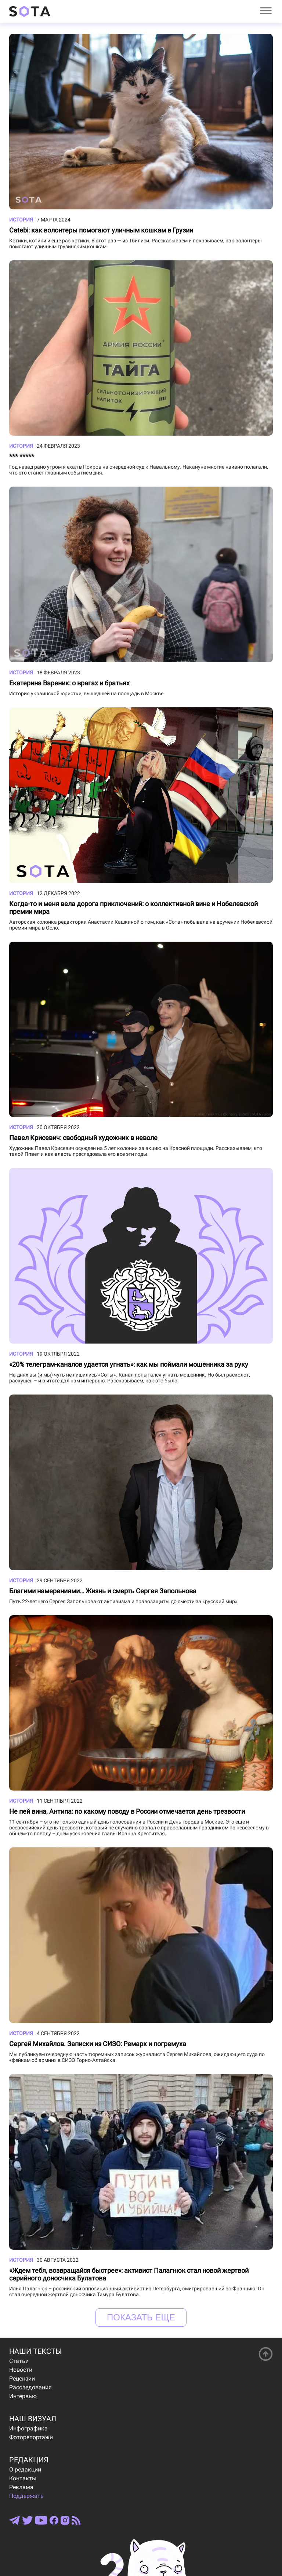 This screenshot has width=282, height=2576. I want to click on О редакции, so click(25, 2469).